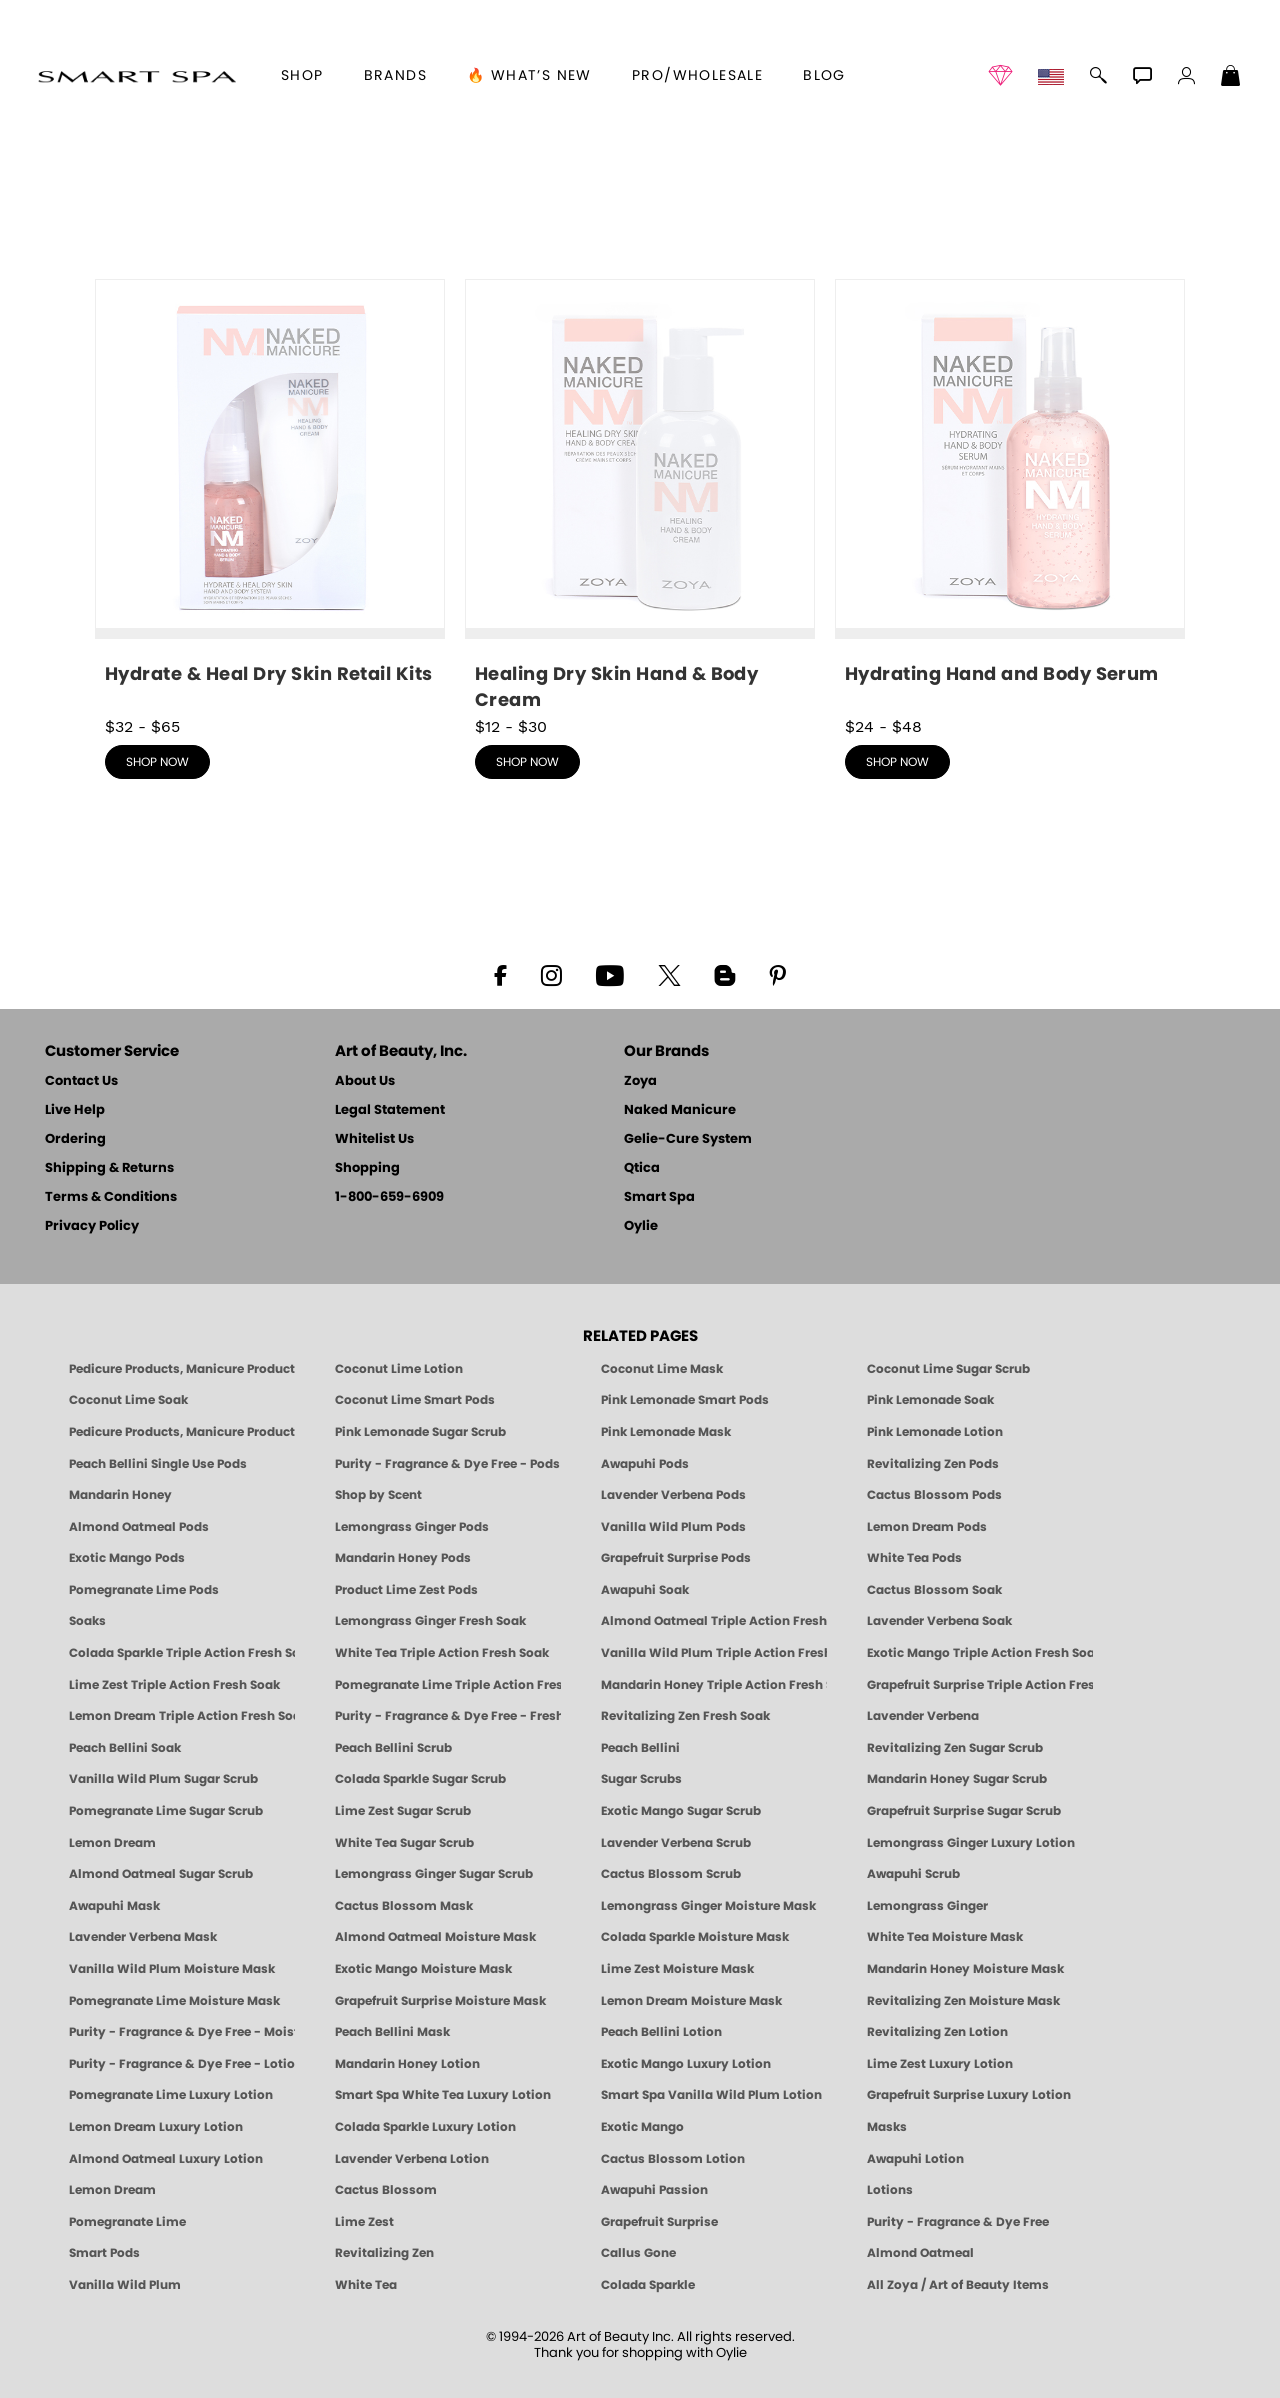 This screenshot has width=1280, height=2398. I want to click on Coconut Lime Lotion [Lotion: Coconut Lime, Manicure & Pedicure | SMART SPA], so click(399, 1369).